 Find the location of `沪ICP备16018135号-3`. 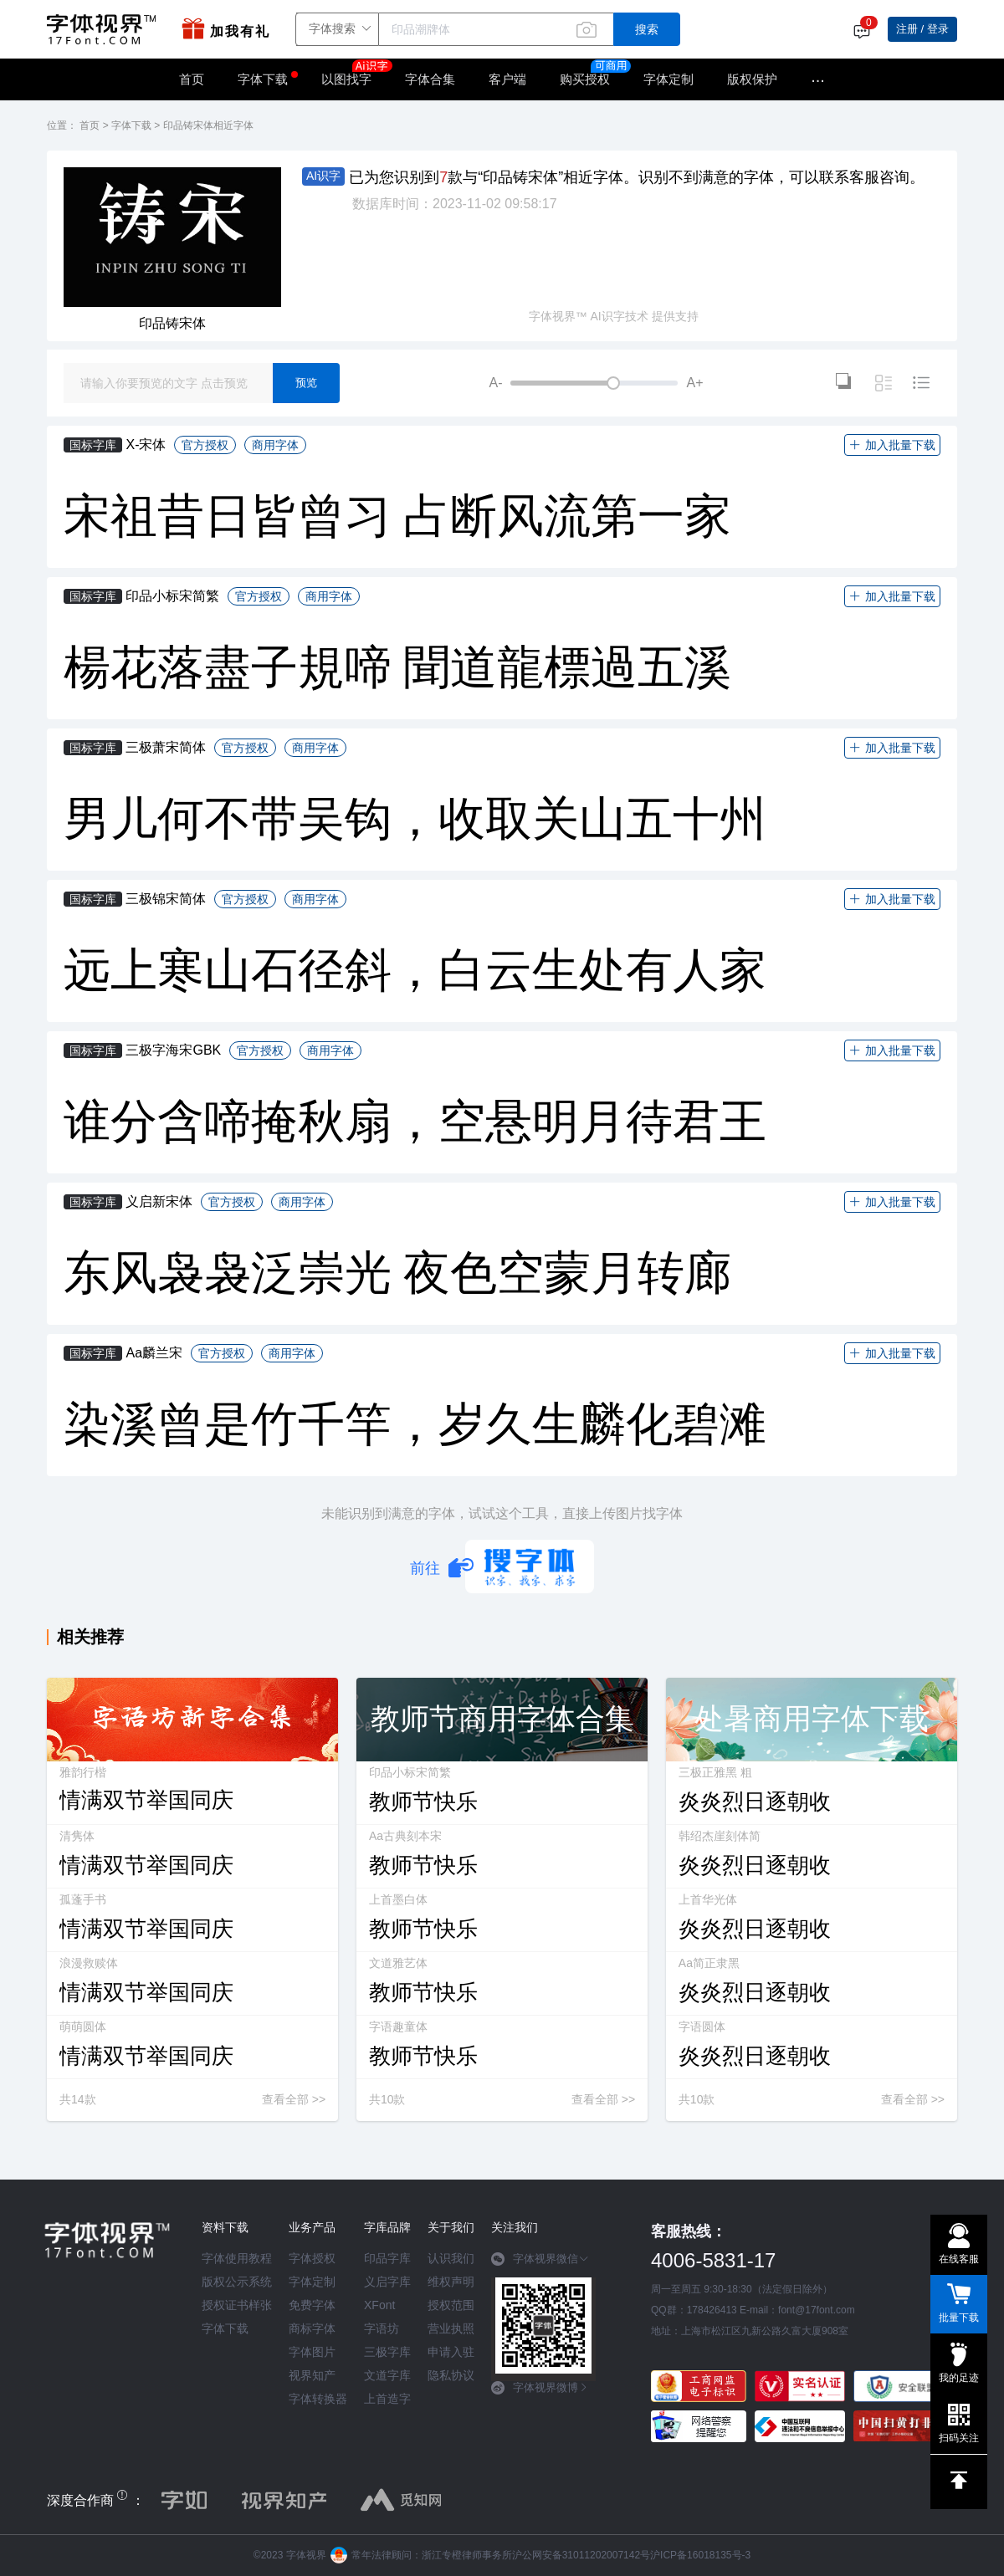

沪ICP备16018135号-3 is located at coordinates (700, 2555).